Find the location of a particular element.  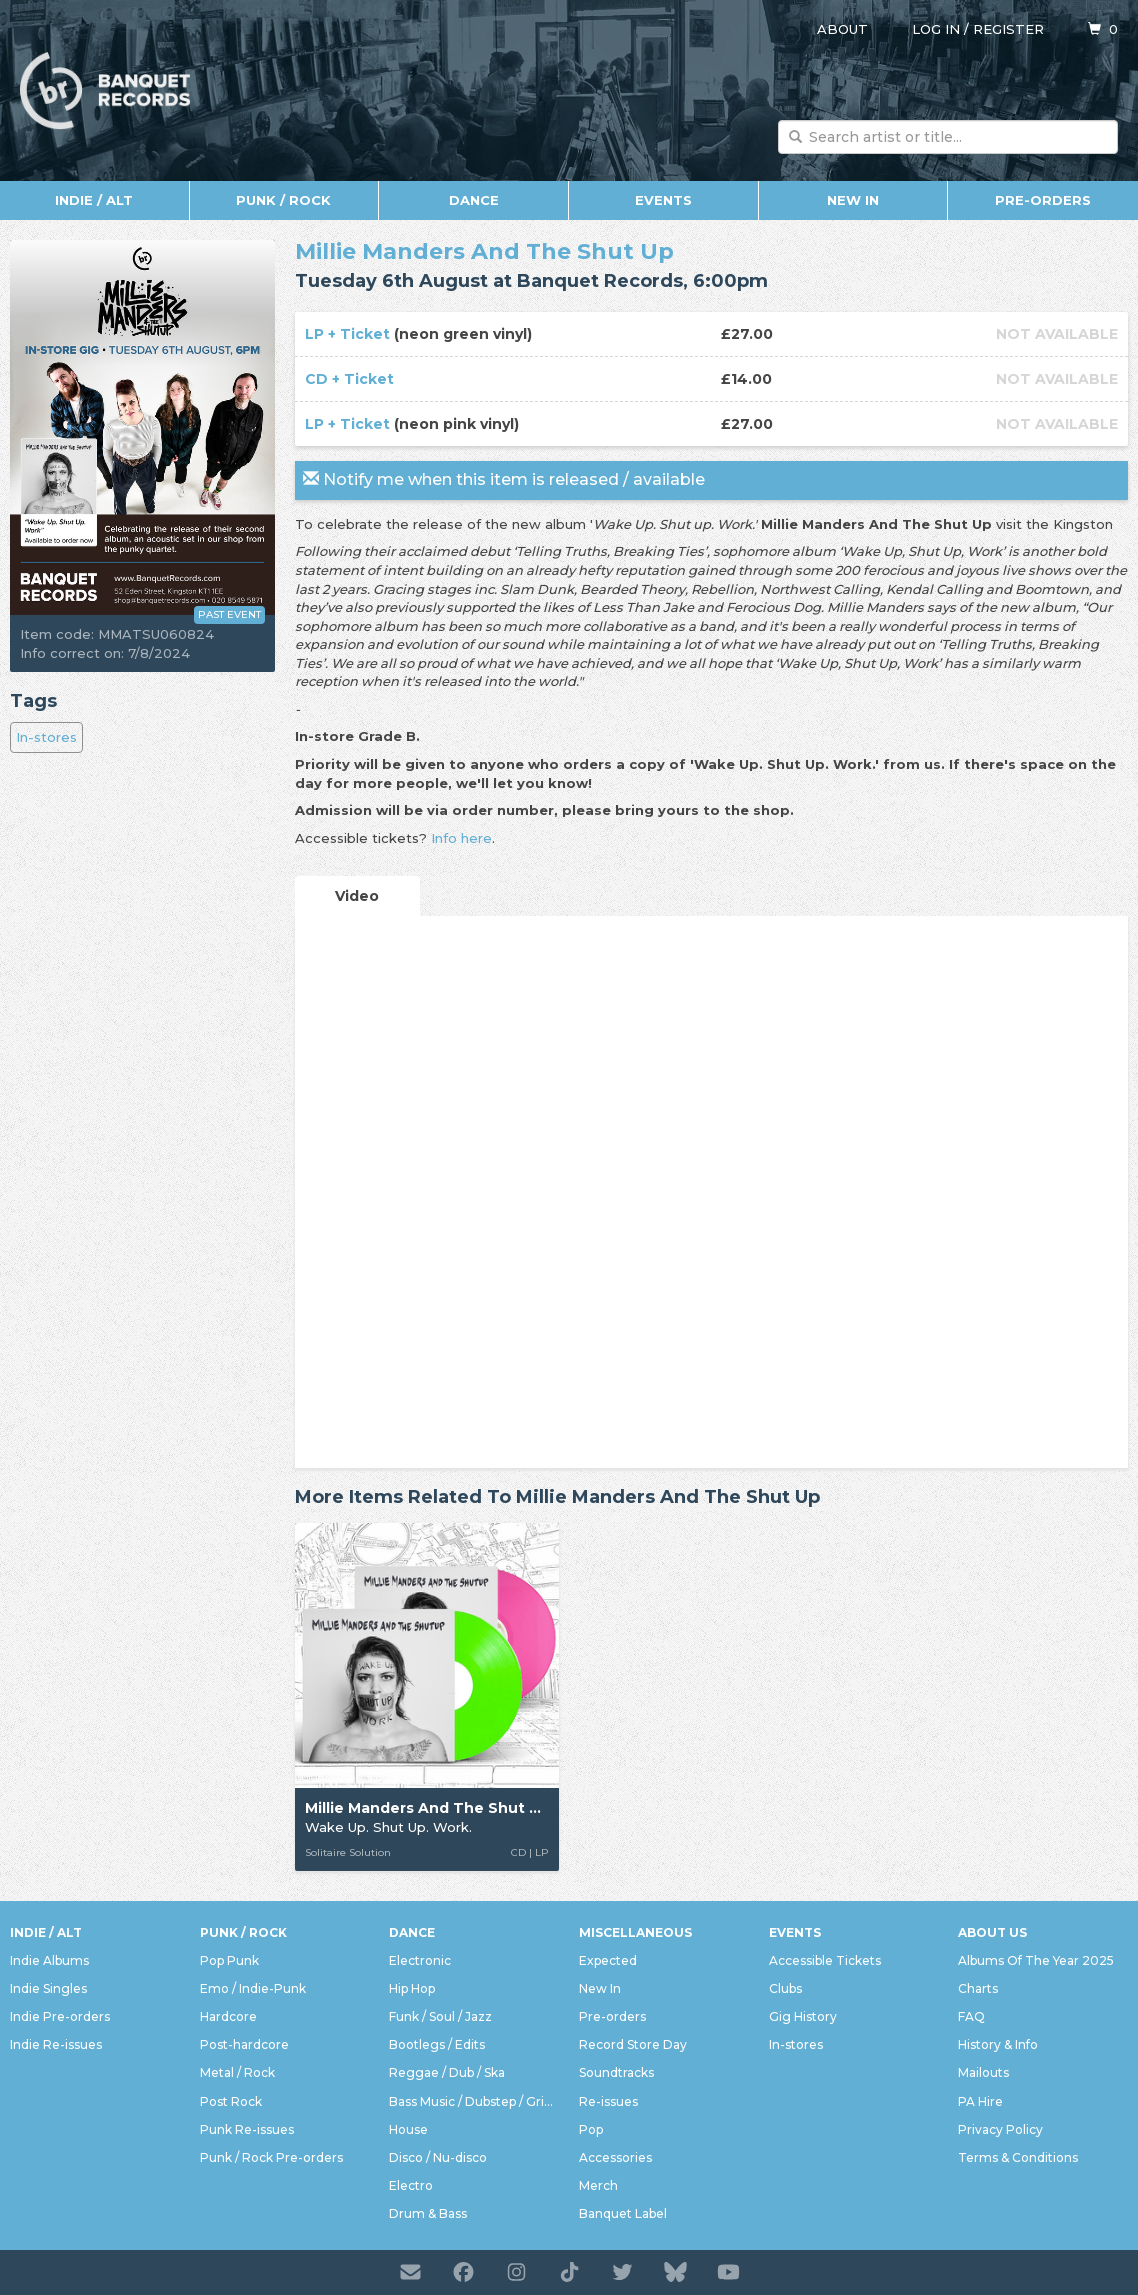

Events is located at coordinates (663, 200).